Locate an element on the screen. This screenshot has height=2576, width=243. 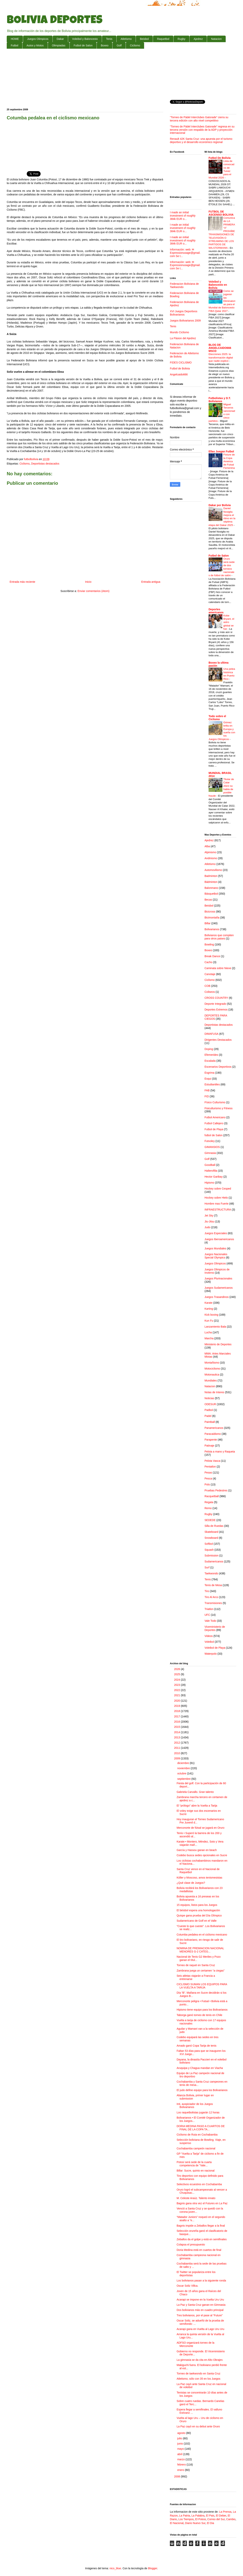
I made an initial investment of roughly 384k EUR o... is located at coordinates (182, 215).